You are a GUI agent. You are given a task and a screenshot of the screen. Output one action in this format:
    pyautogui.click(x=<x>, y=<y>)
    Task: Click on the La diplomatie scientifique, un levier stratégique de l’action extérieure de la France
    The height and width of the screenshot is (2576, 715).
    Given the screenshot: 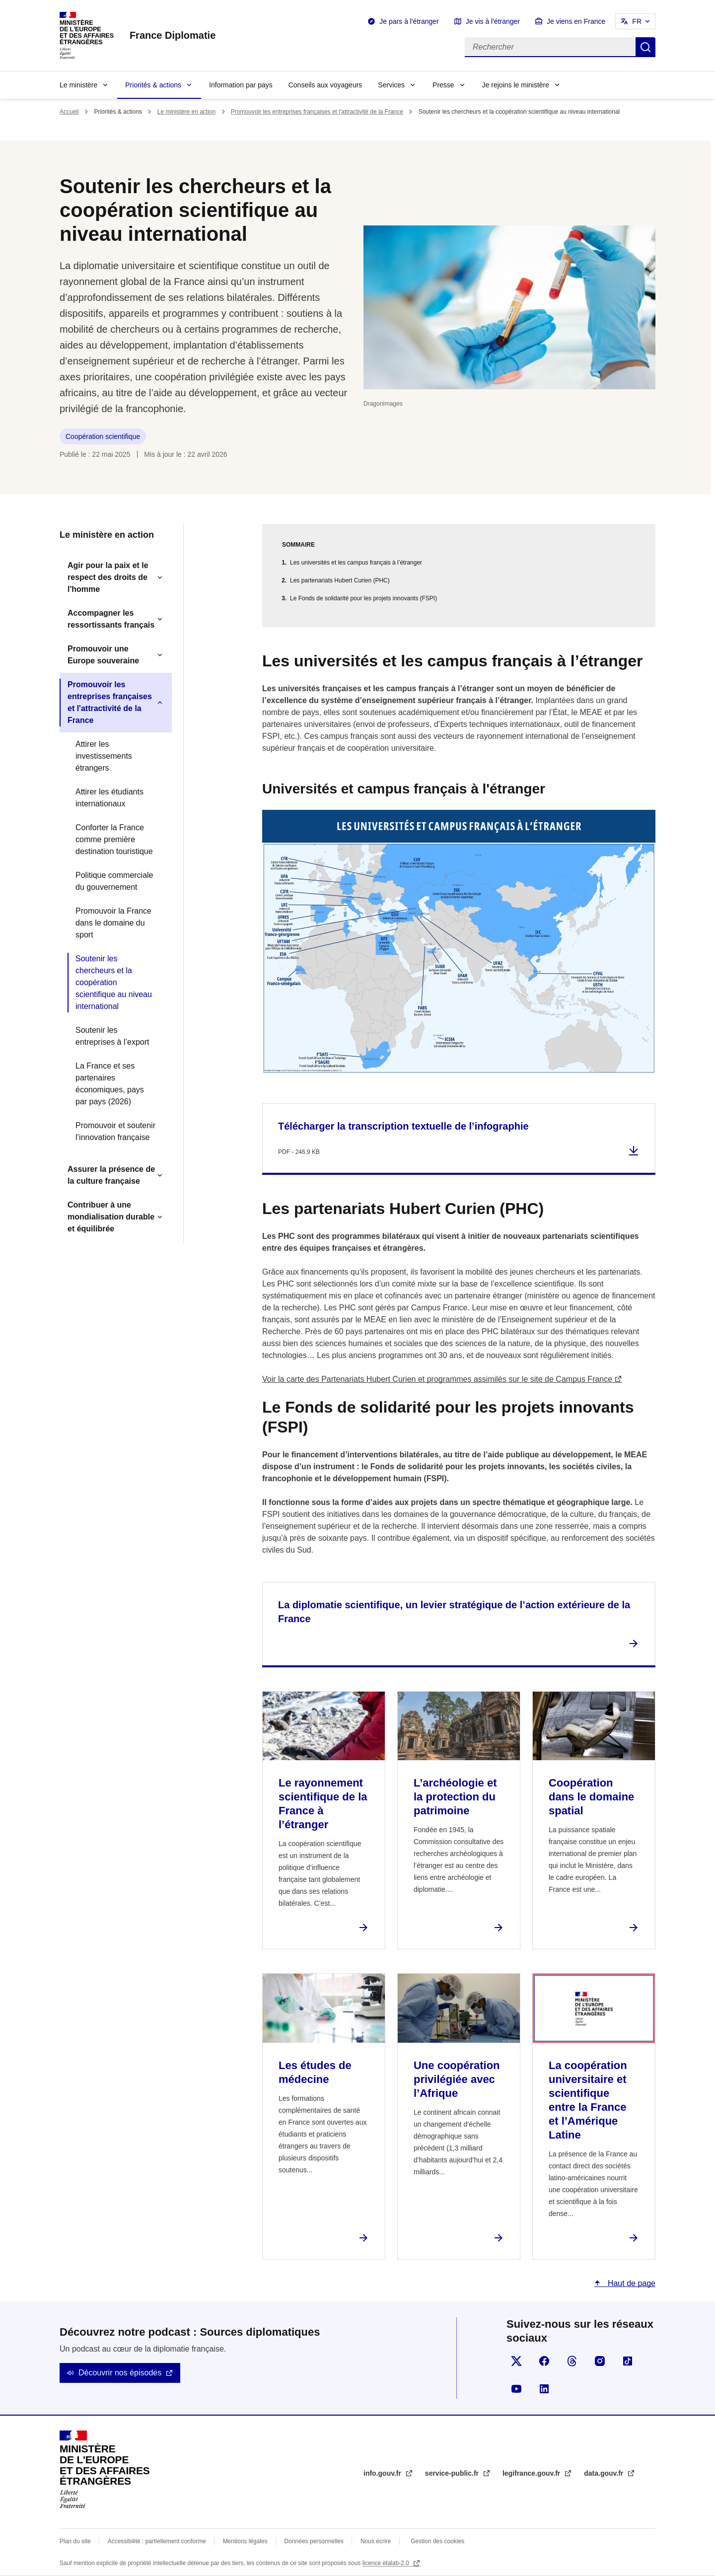 What is the action you would take?
    pyautogui.click(x=454, y=1611)
    